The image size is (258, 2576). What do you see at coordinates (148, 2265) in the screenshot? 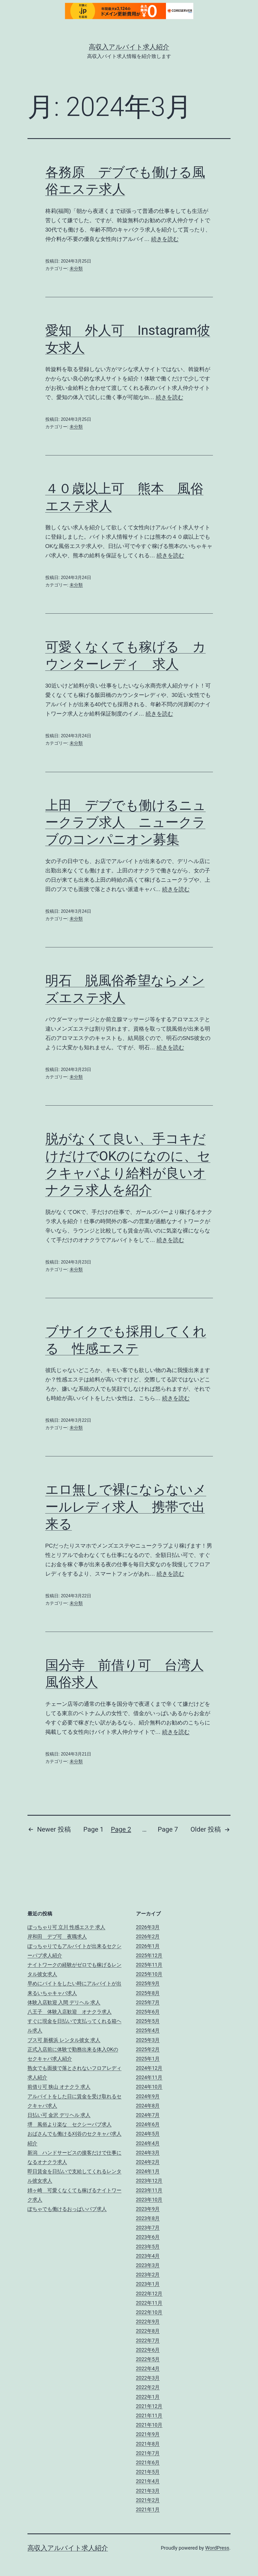
I see `2023年3月` at bounding box center [148, 2265].